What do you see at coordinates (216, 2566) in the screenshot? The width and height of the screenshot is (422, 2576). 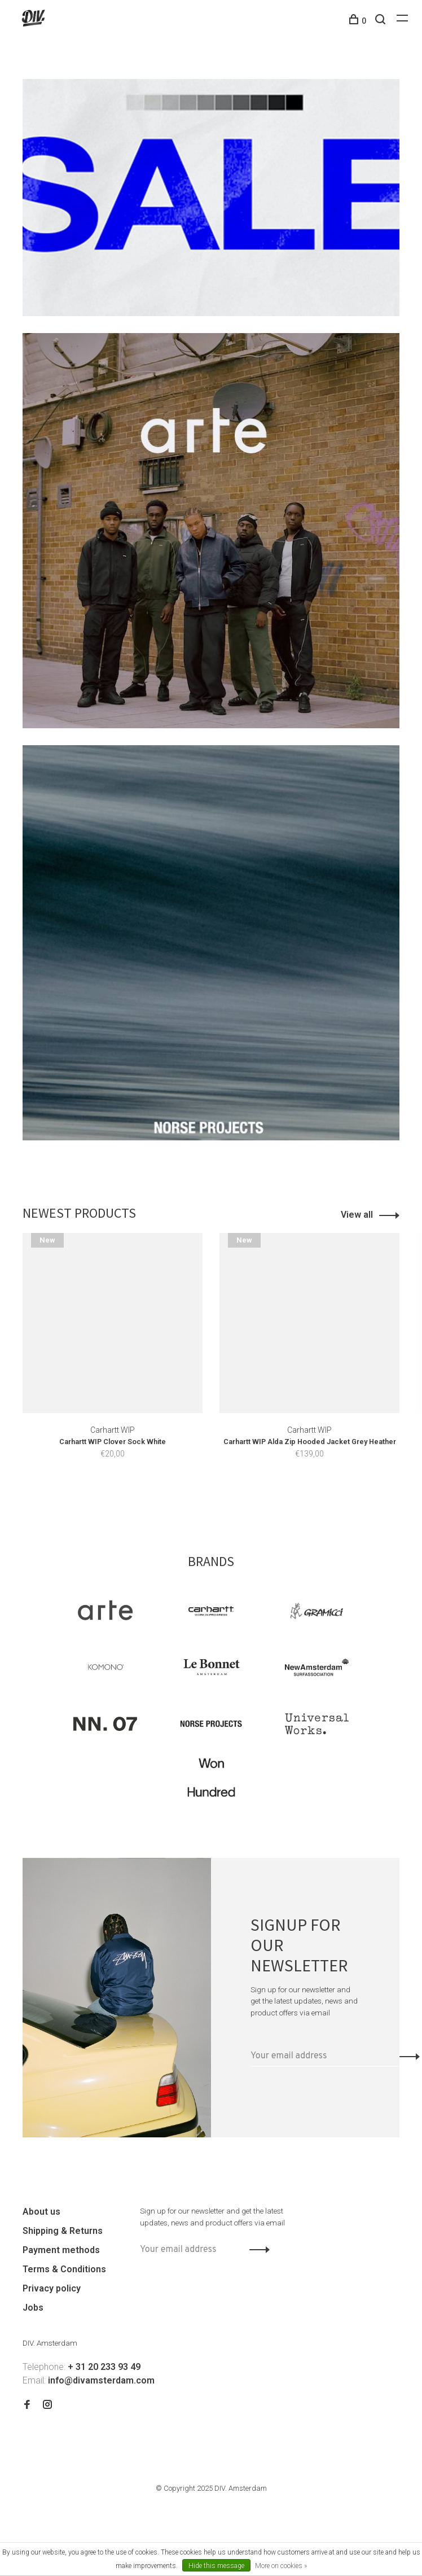 I see `Hide this message` at bounding box center [216, 2566].